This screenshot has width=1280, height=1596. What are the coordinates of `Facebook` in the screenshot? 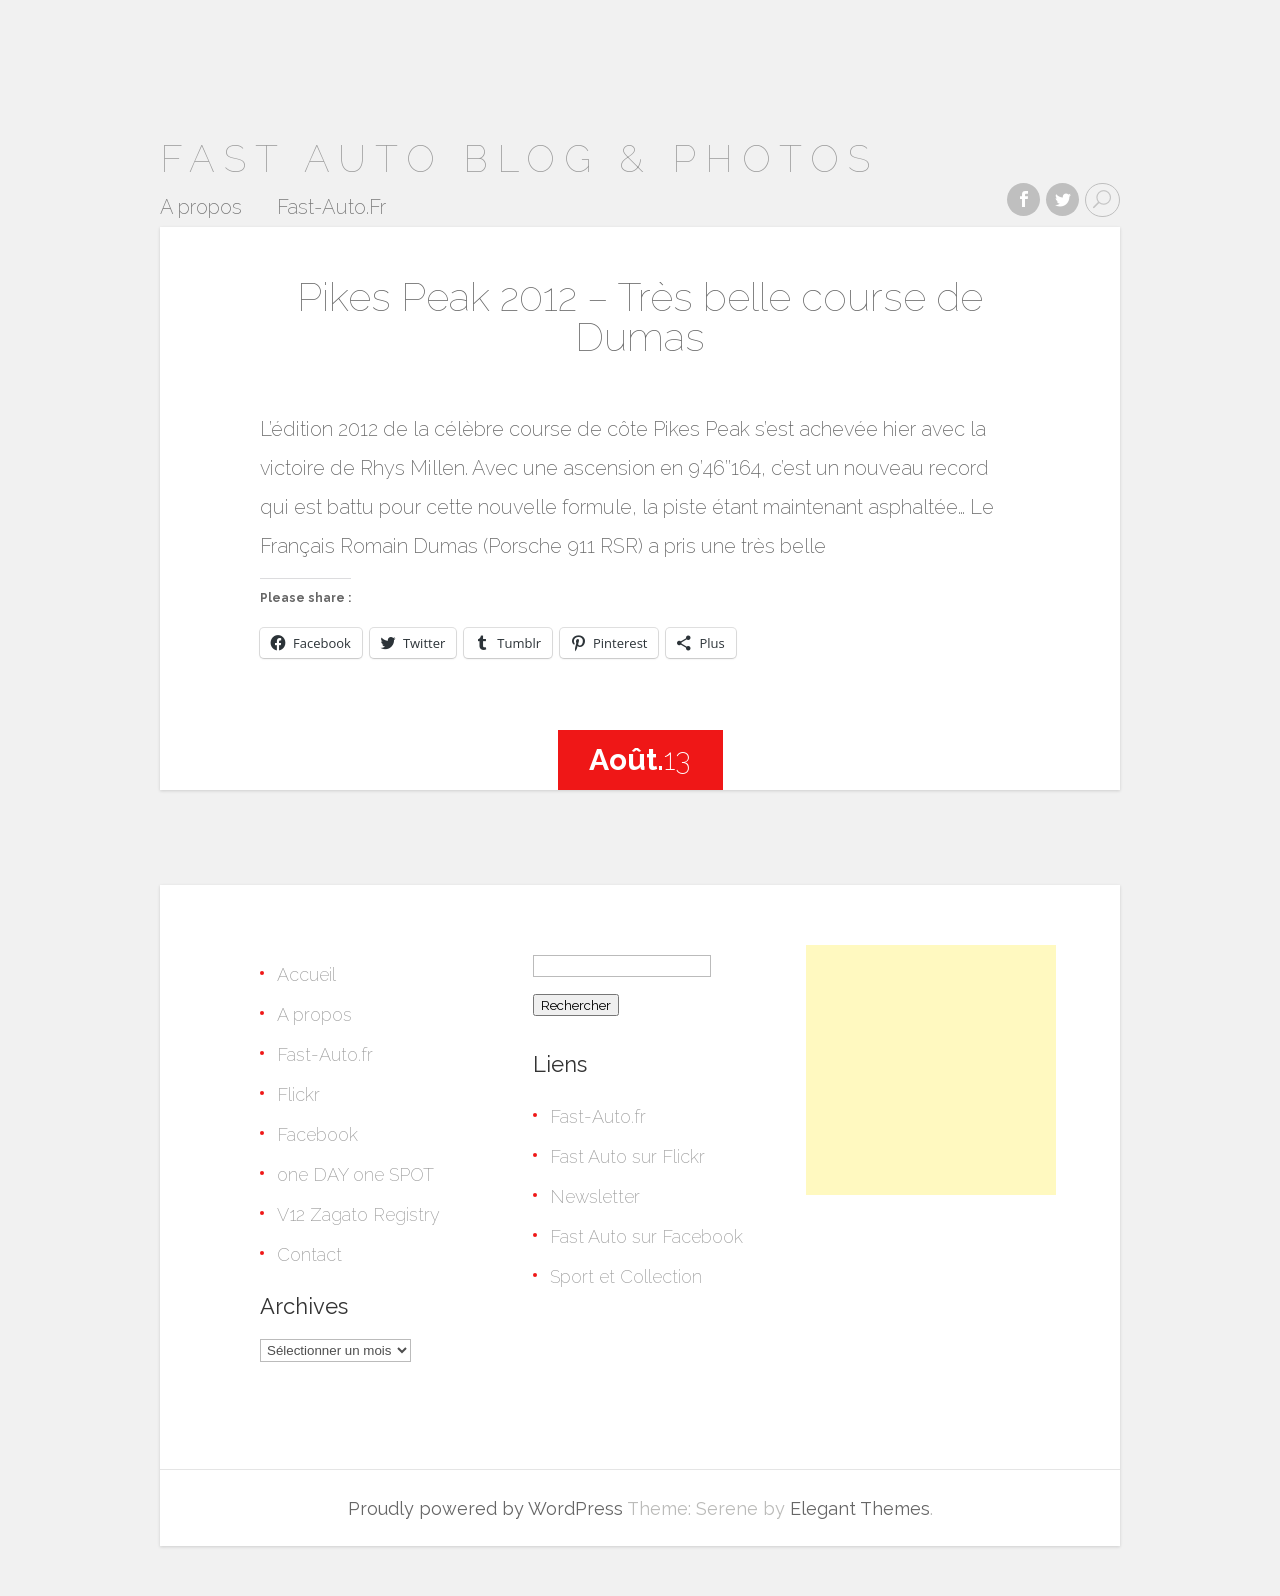 It's located at (317, 1134).